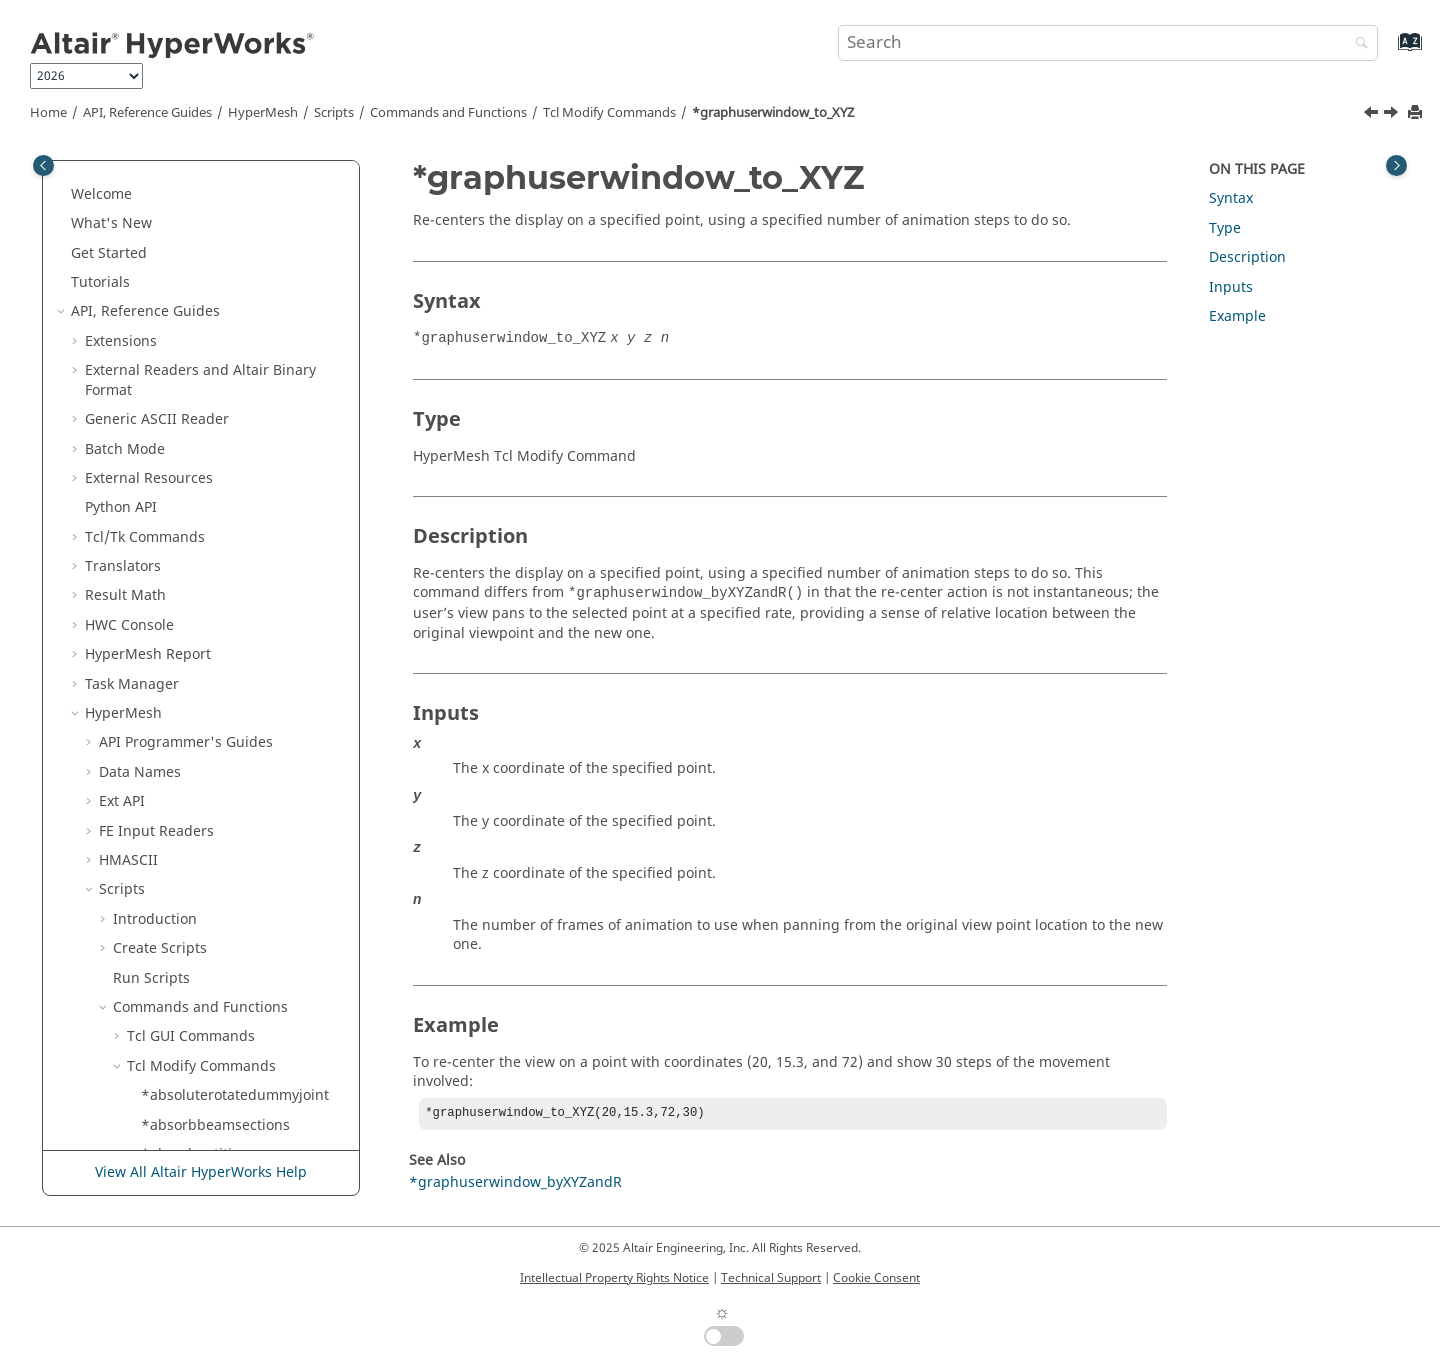 The image size is (1440, 1363). Describe the element at coordinates (43, 165) in the screenshot. I see `[Toggle publishing table of content]` at that location.